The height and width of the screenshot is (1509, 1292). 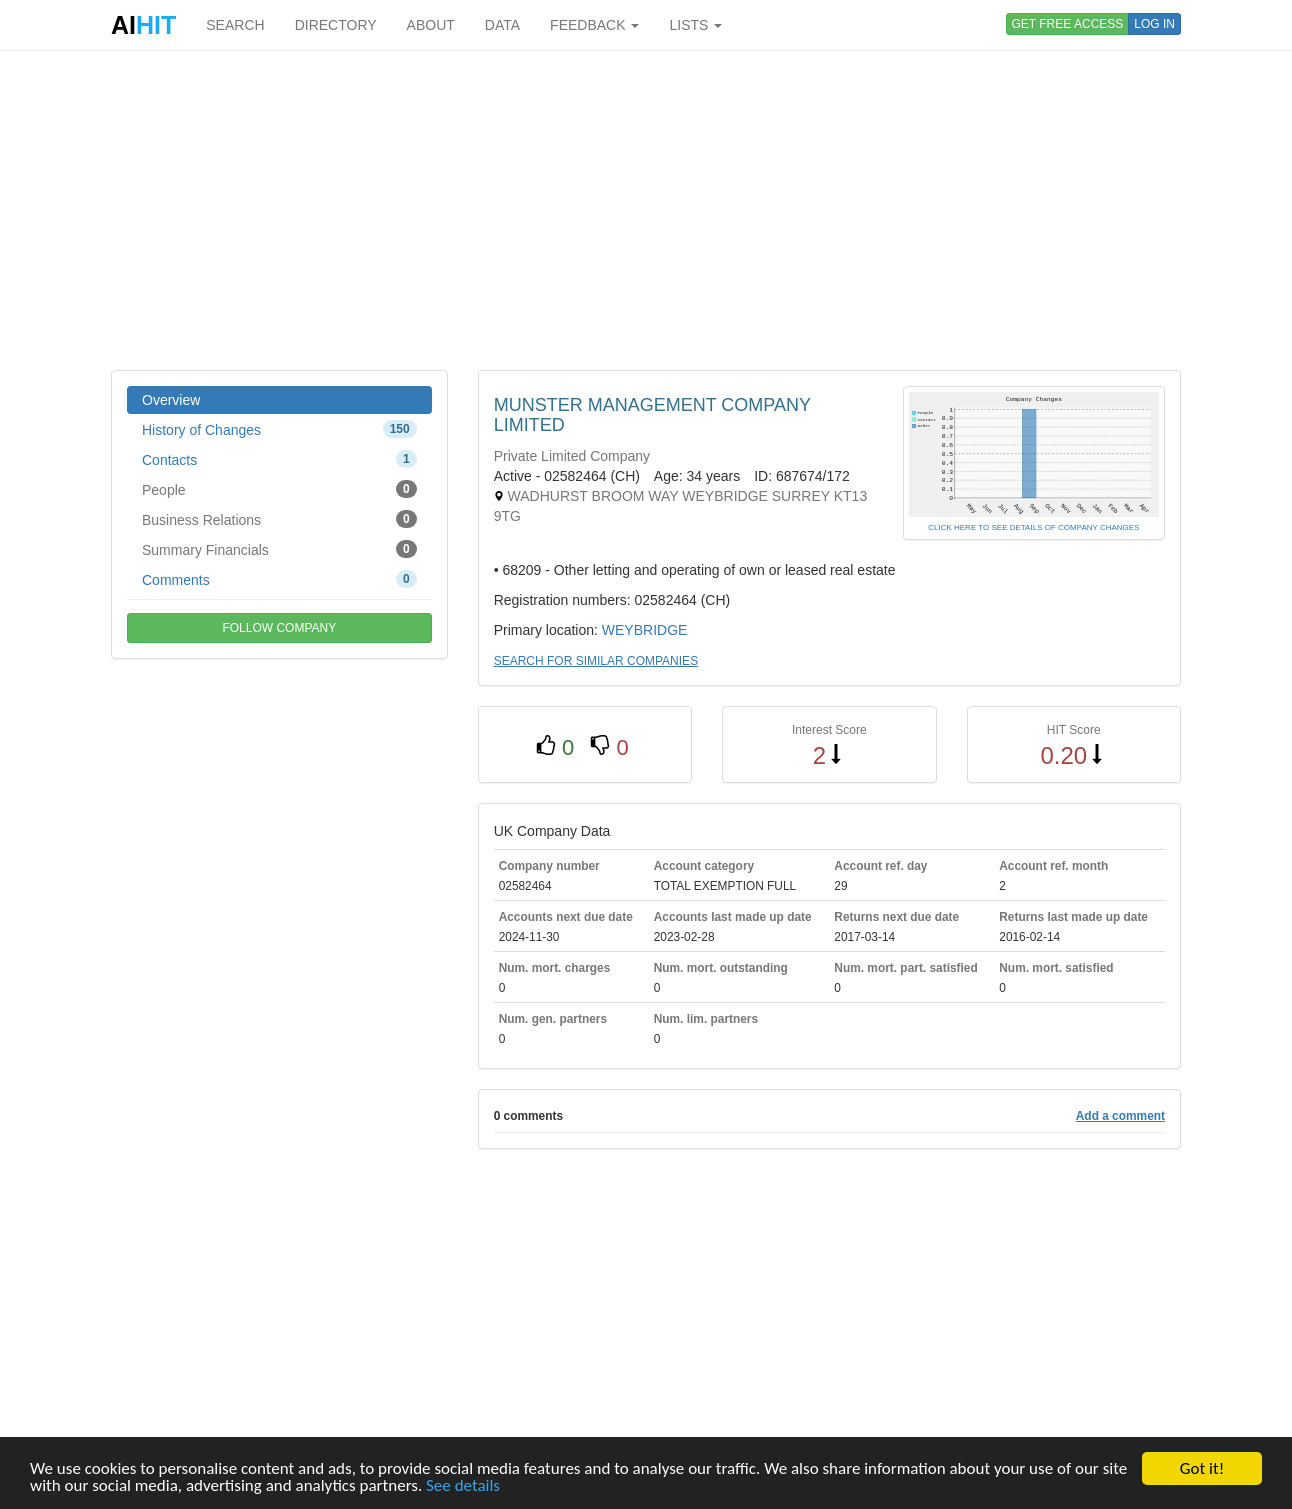 What do you see at coordinates (279, 489) in the screenshot?
I see `People` at bounding box center [279, 489].